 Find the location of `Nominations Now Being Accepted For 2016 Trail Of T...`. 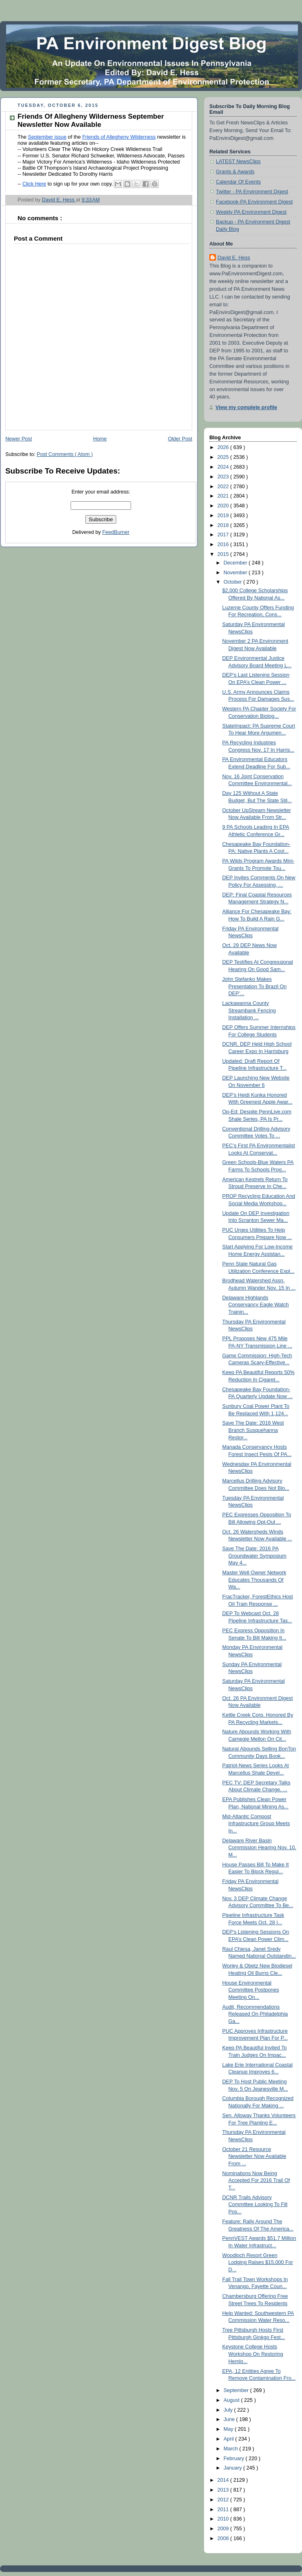

Nominations Now Being Accepted For 2016 Trail Of T... is located at coordinates (256, 2181).